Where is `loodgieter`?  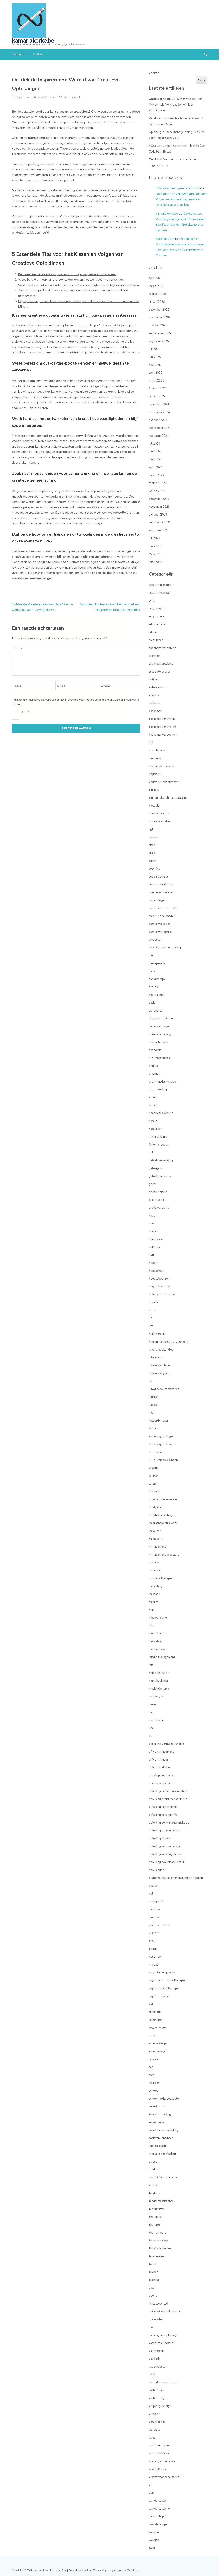 loodgieter is located at coordinates (156, 1507).